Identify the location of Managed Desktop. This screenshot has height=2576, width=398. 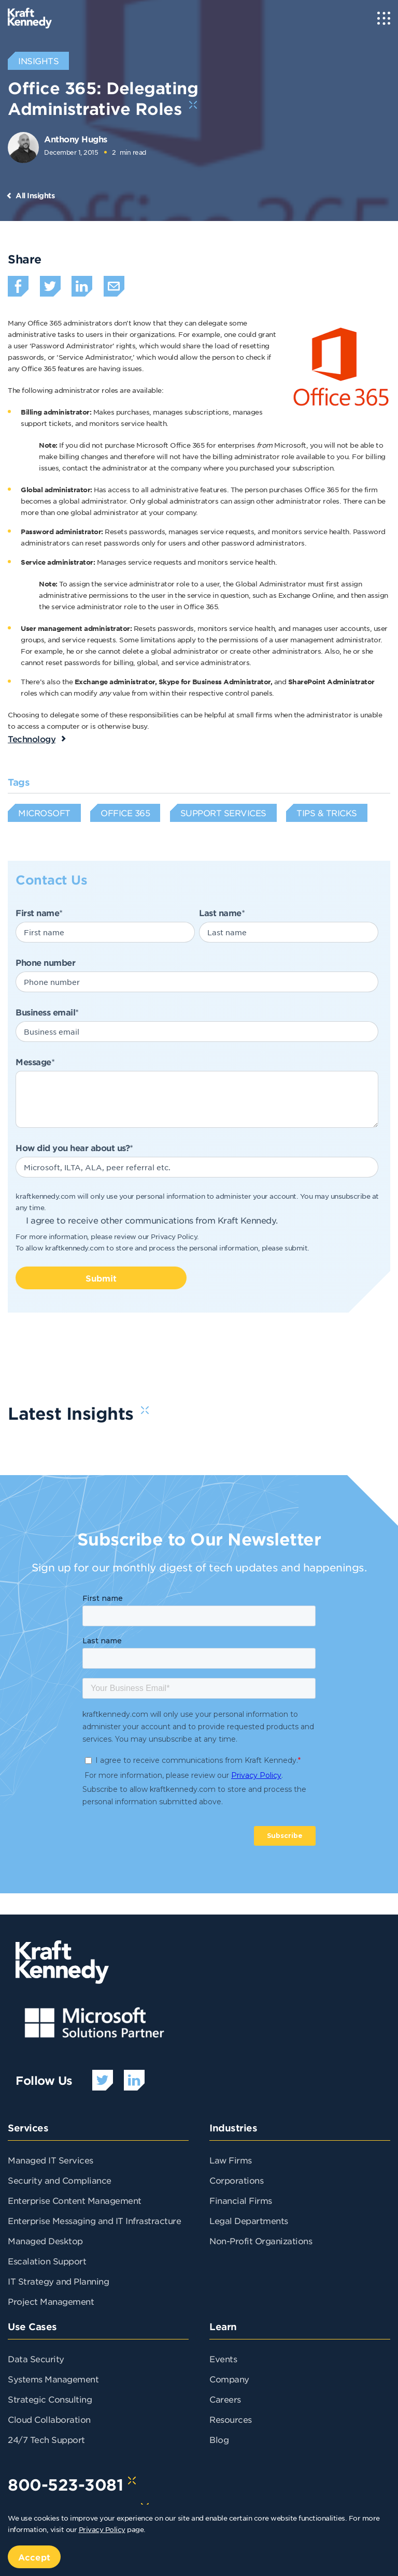
(45, 2240).